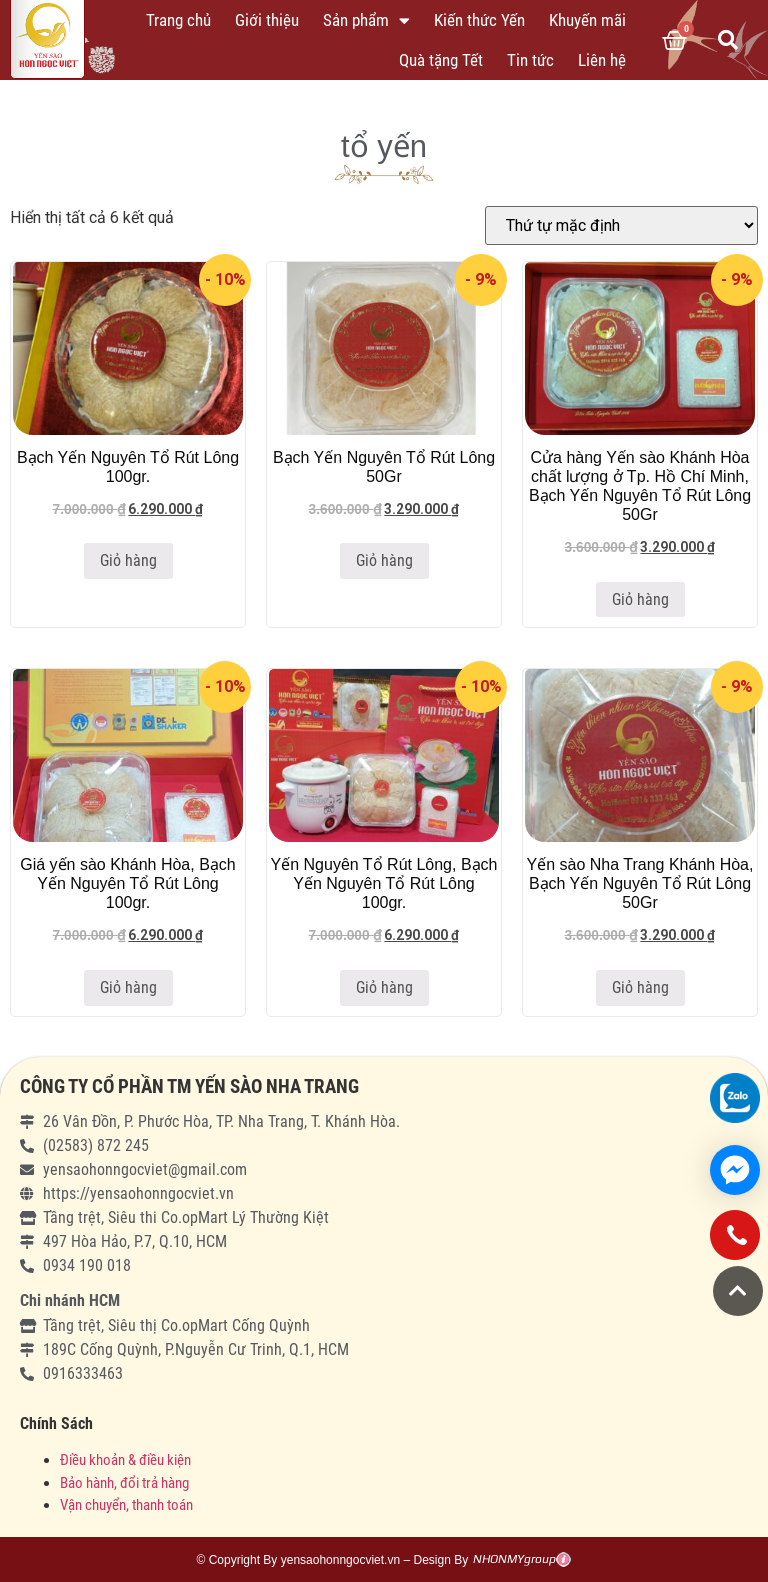  What do you see at coordinates (530, 60) in the screenshot?
I see `Tin tức` at bounding box center [530, 60].